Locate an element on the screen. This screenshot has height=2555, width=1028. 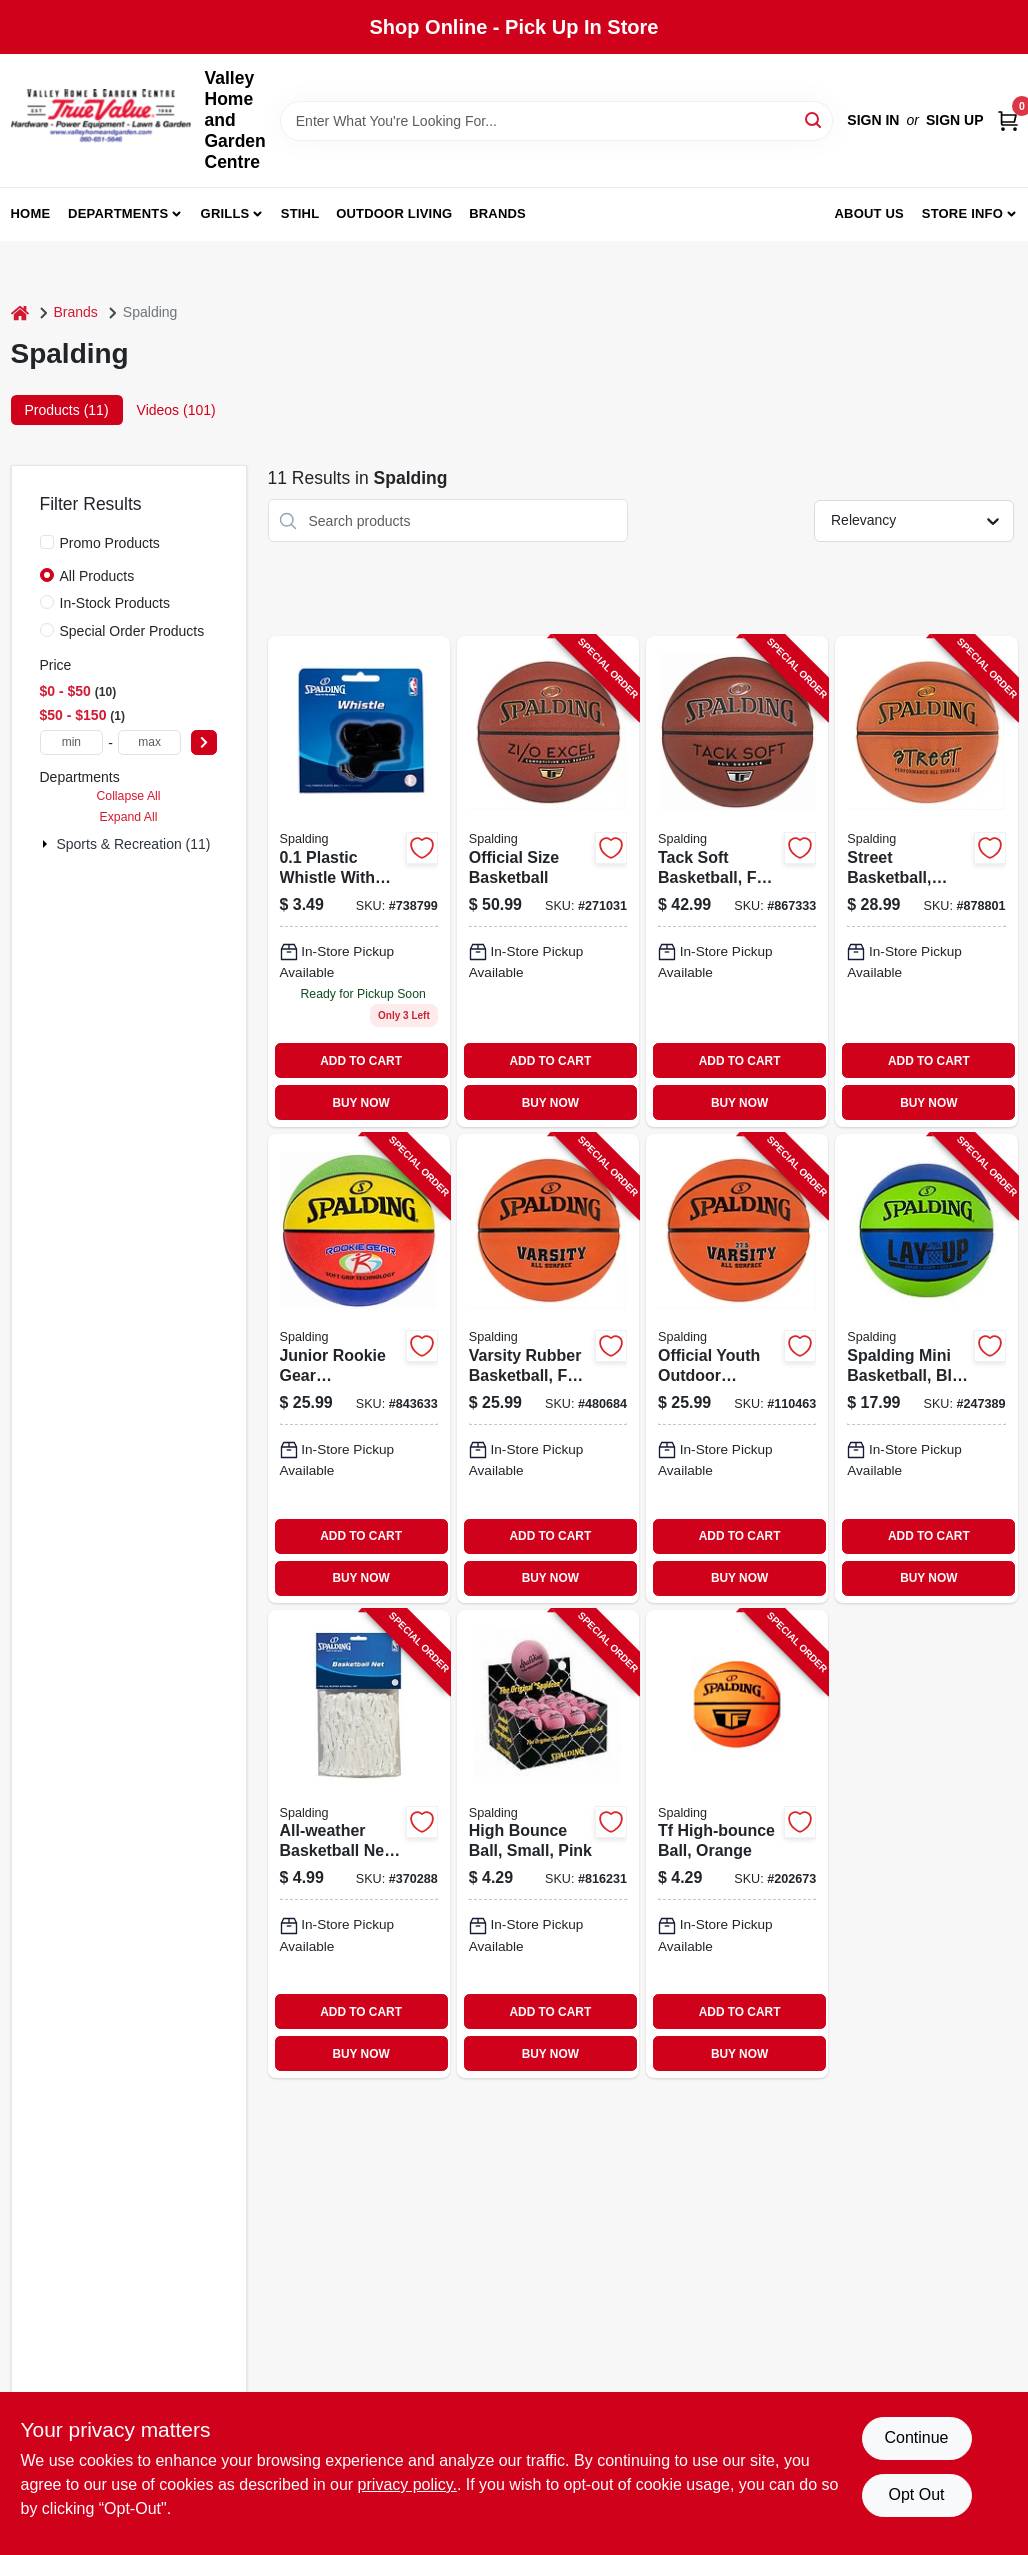
[min price] is located at coordinates (72, 742).